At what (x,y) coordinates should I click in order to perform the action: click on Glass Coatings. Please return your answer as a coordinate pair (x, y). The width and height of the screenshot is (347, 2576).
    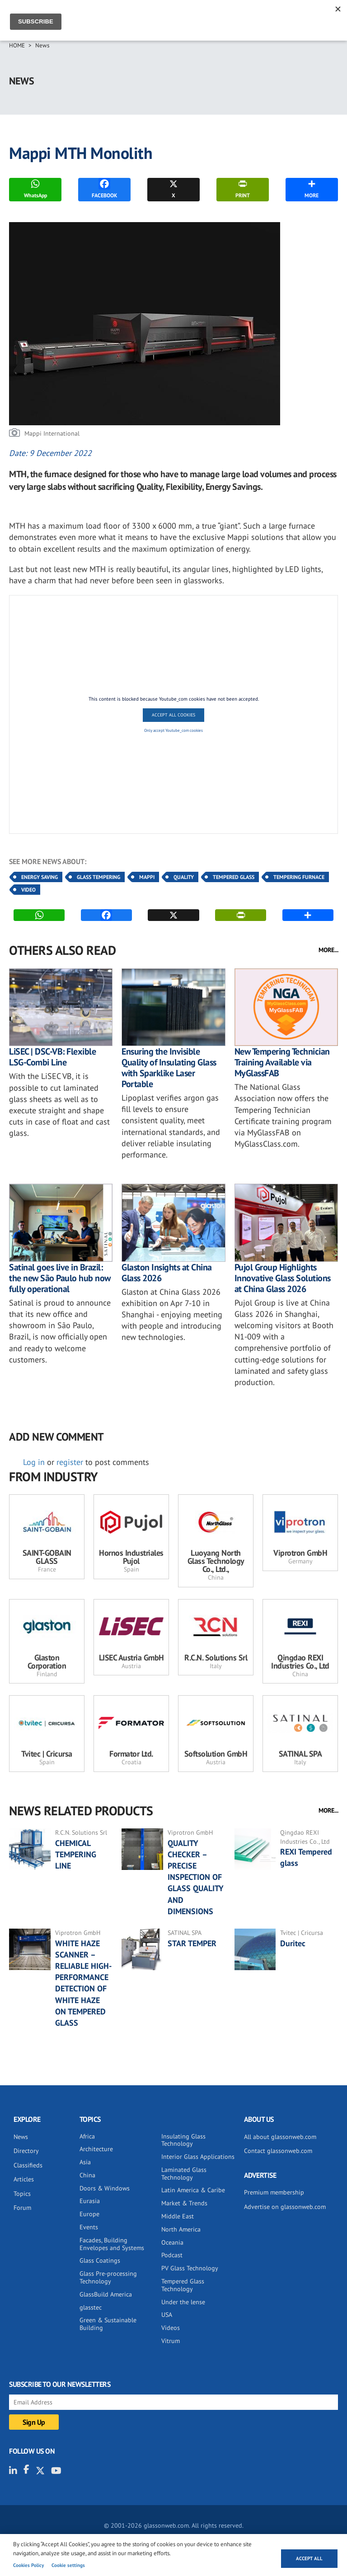
    Looking at the image, I should click on (100, 2260).